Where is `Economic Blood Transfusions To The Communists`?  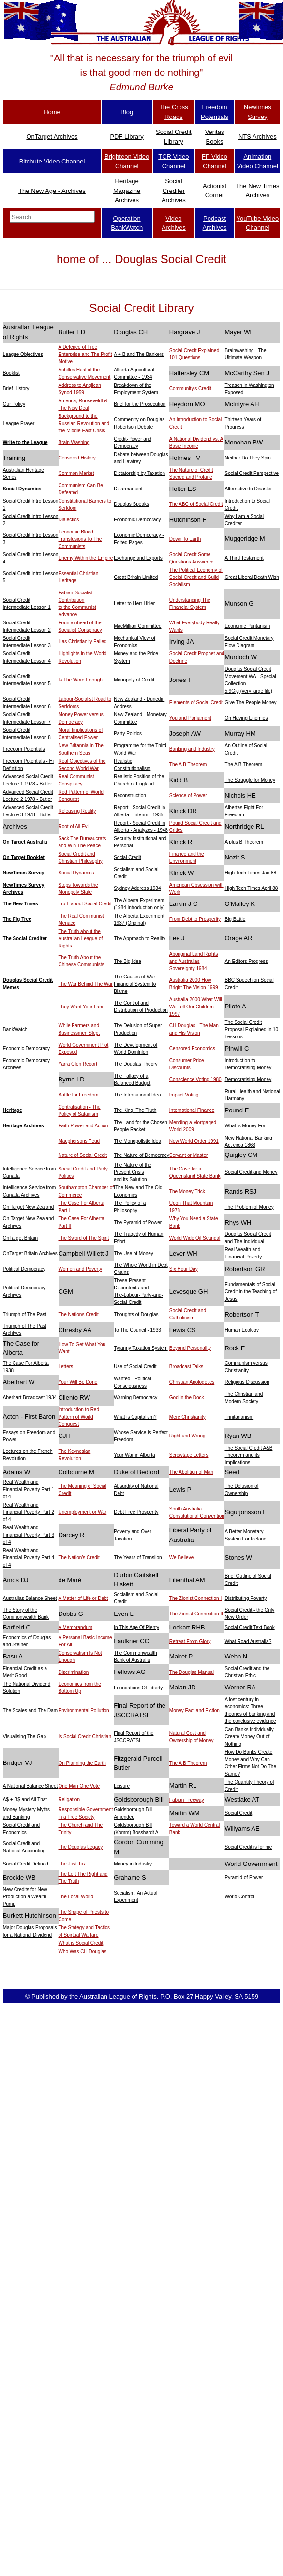 Economic Blood Transfusions To The Communists is located at coordinates (80, 539).